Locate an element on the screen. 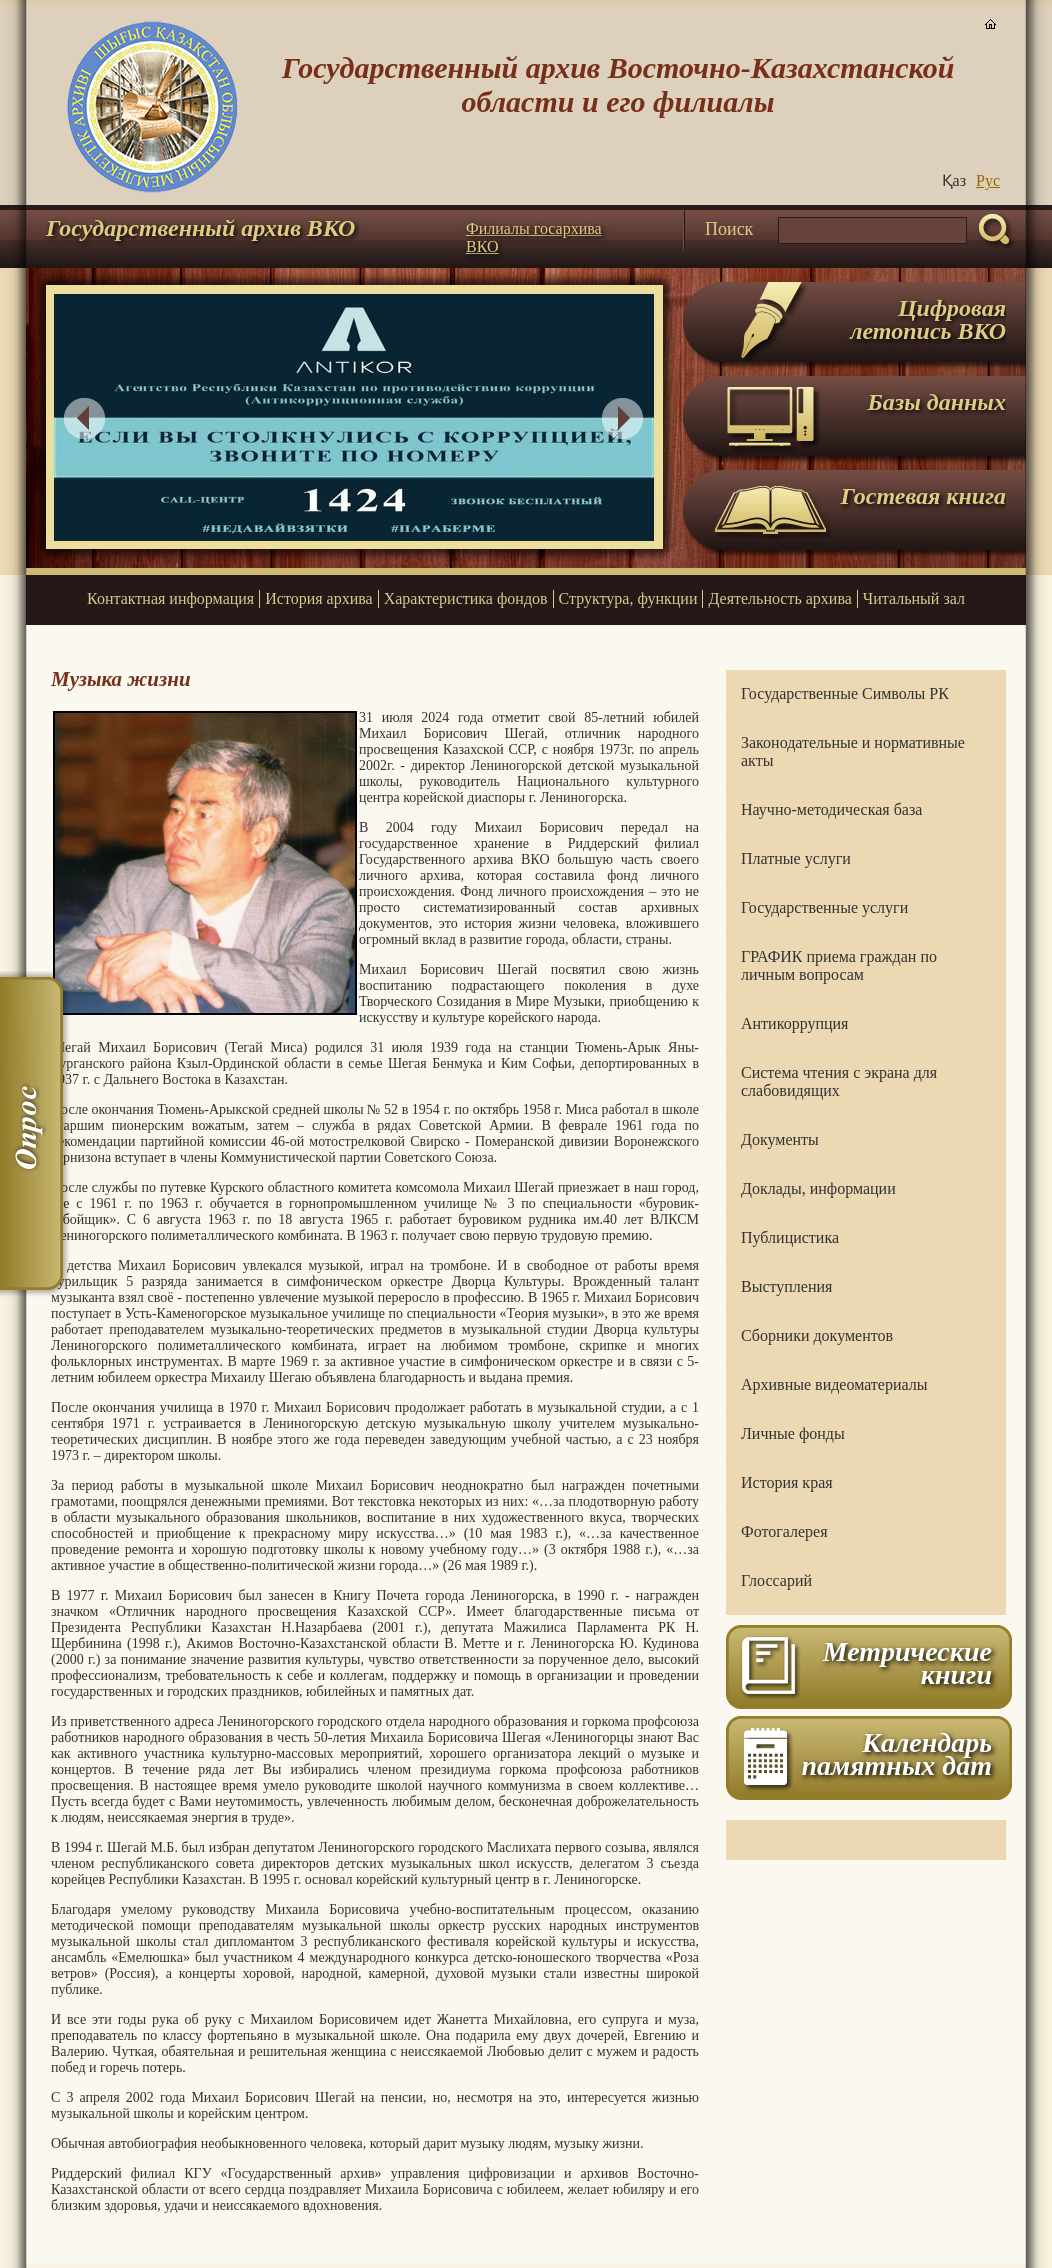  История архива is located at coordinates (318, 598).